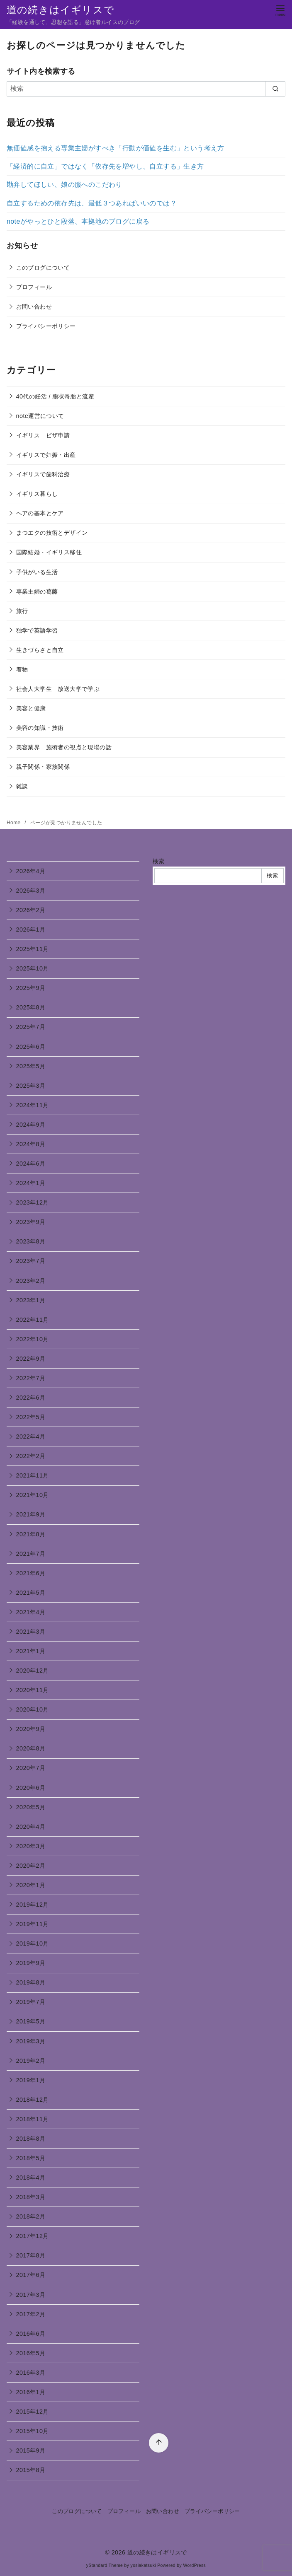 This screenshot has width=292, height=2576. I want to click on 2018年8月, so click(31, 2138).